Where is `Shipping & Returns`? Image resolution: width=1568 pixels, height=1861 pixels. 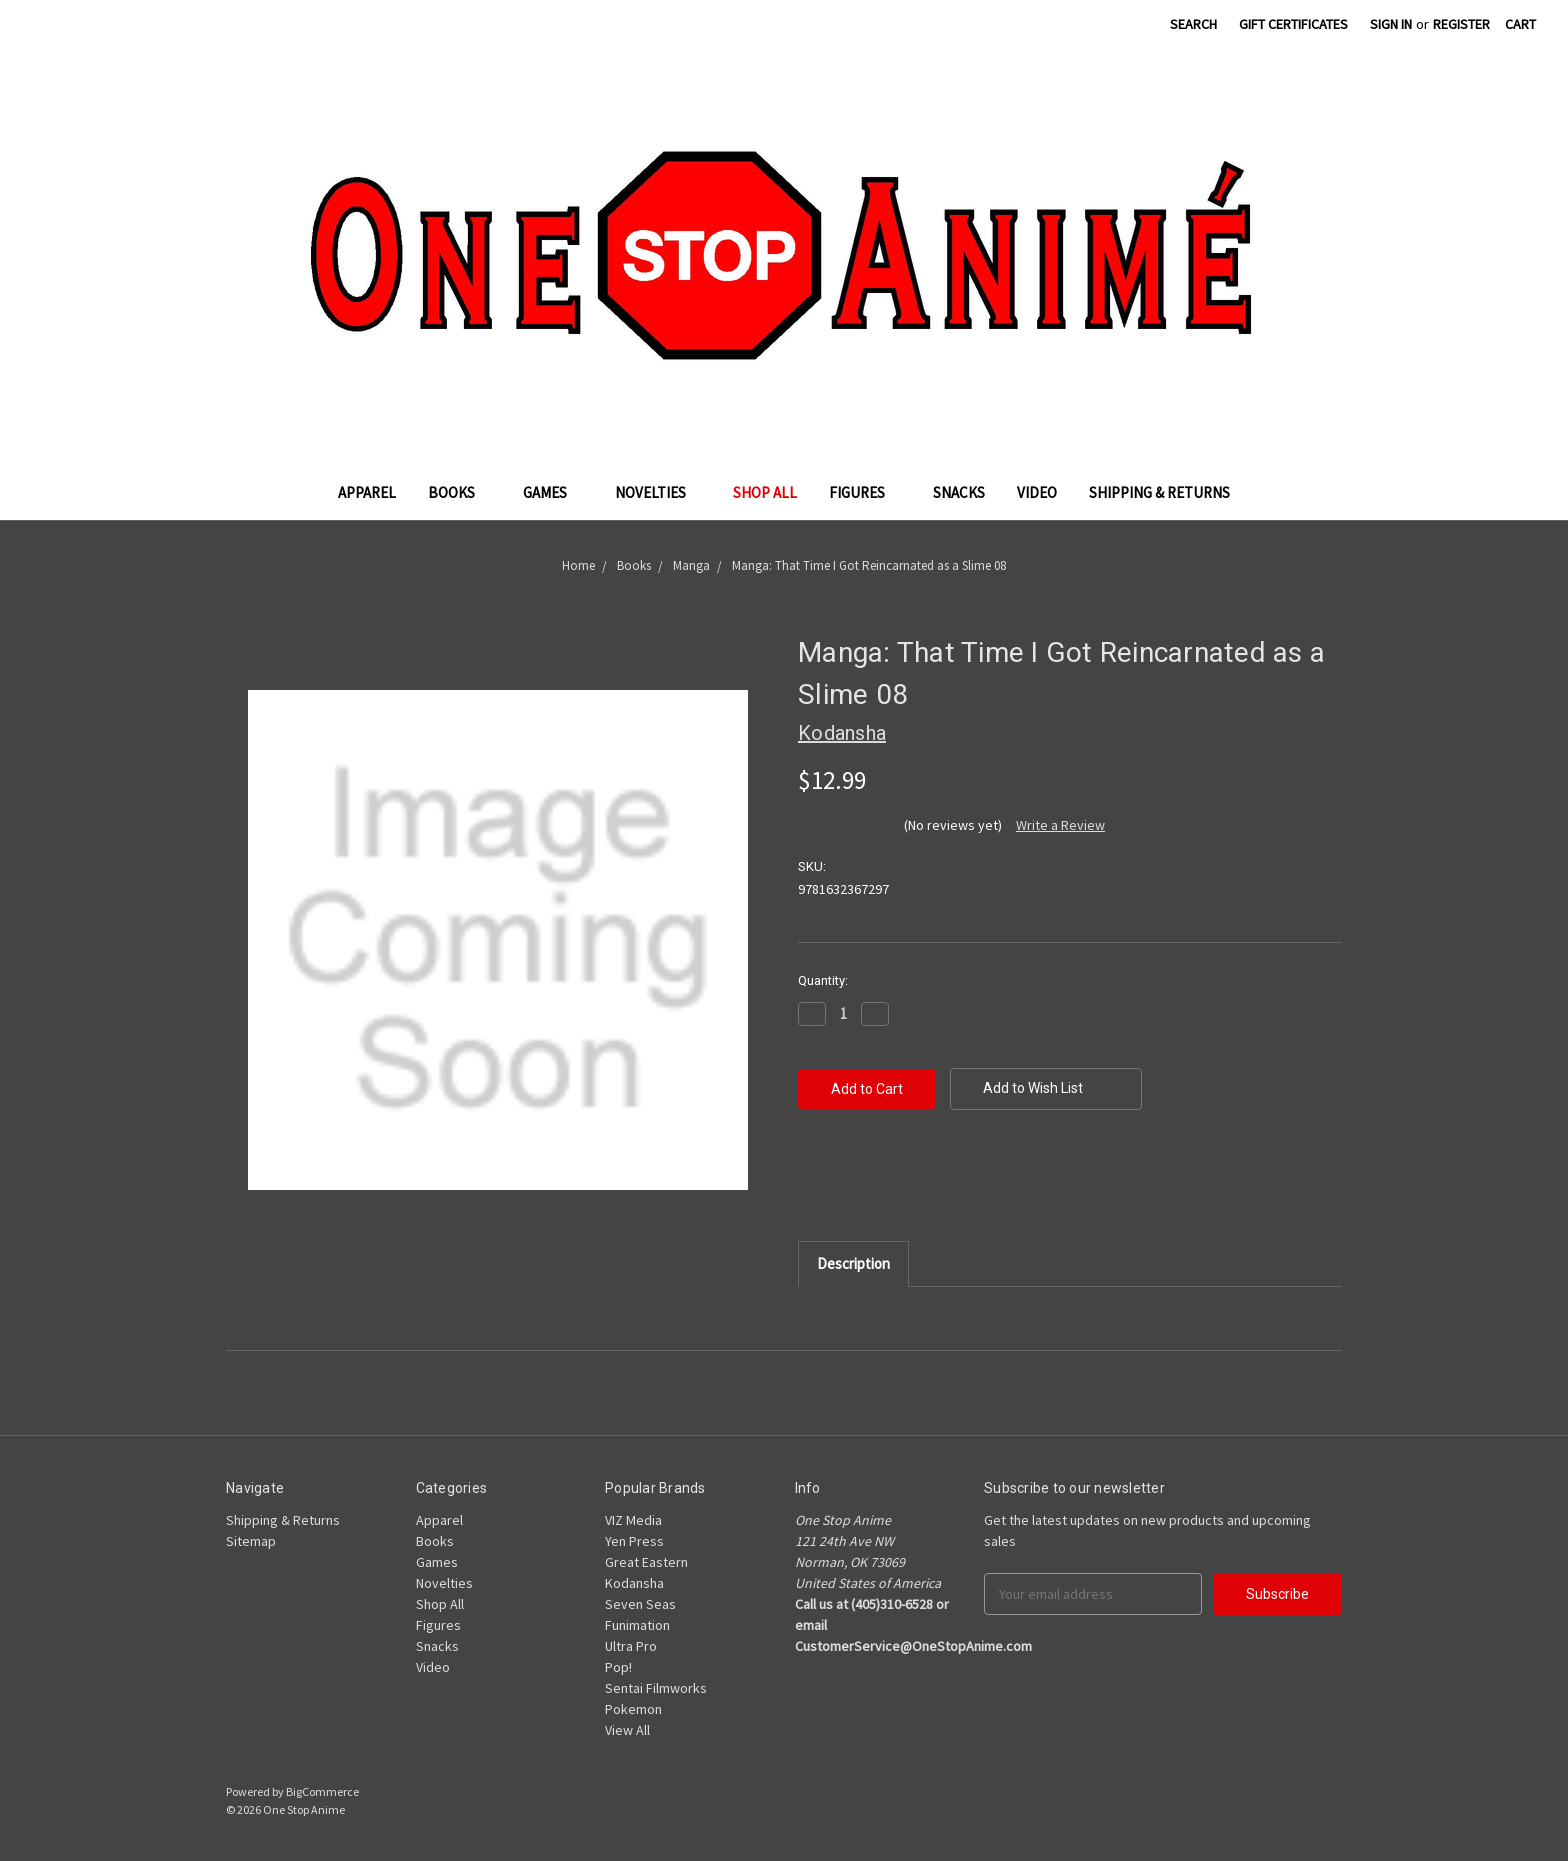
Shipping & Returns is located at coordinates (1159, 492).